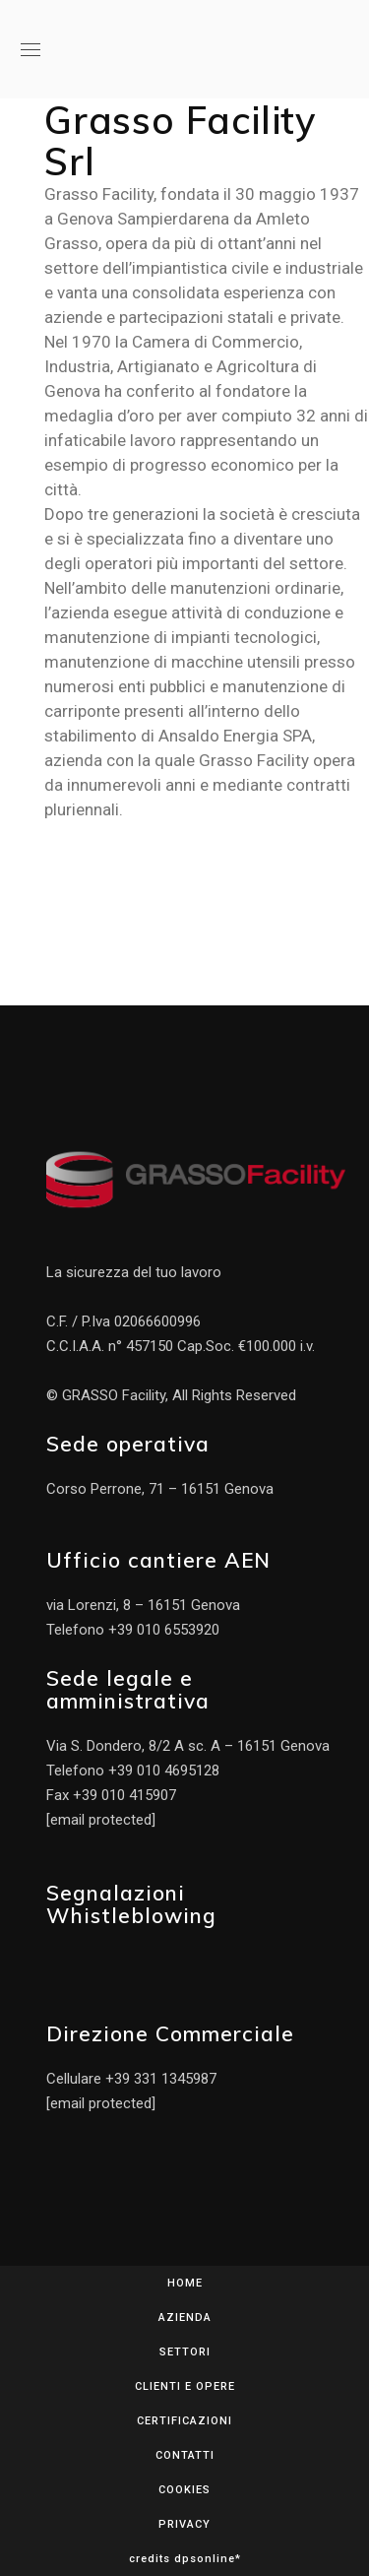  What do you see at coordinates (185, 2386) in the screenshot?
I see `CLIENTI E OPERE` at bounding box center [185, 2386].